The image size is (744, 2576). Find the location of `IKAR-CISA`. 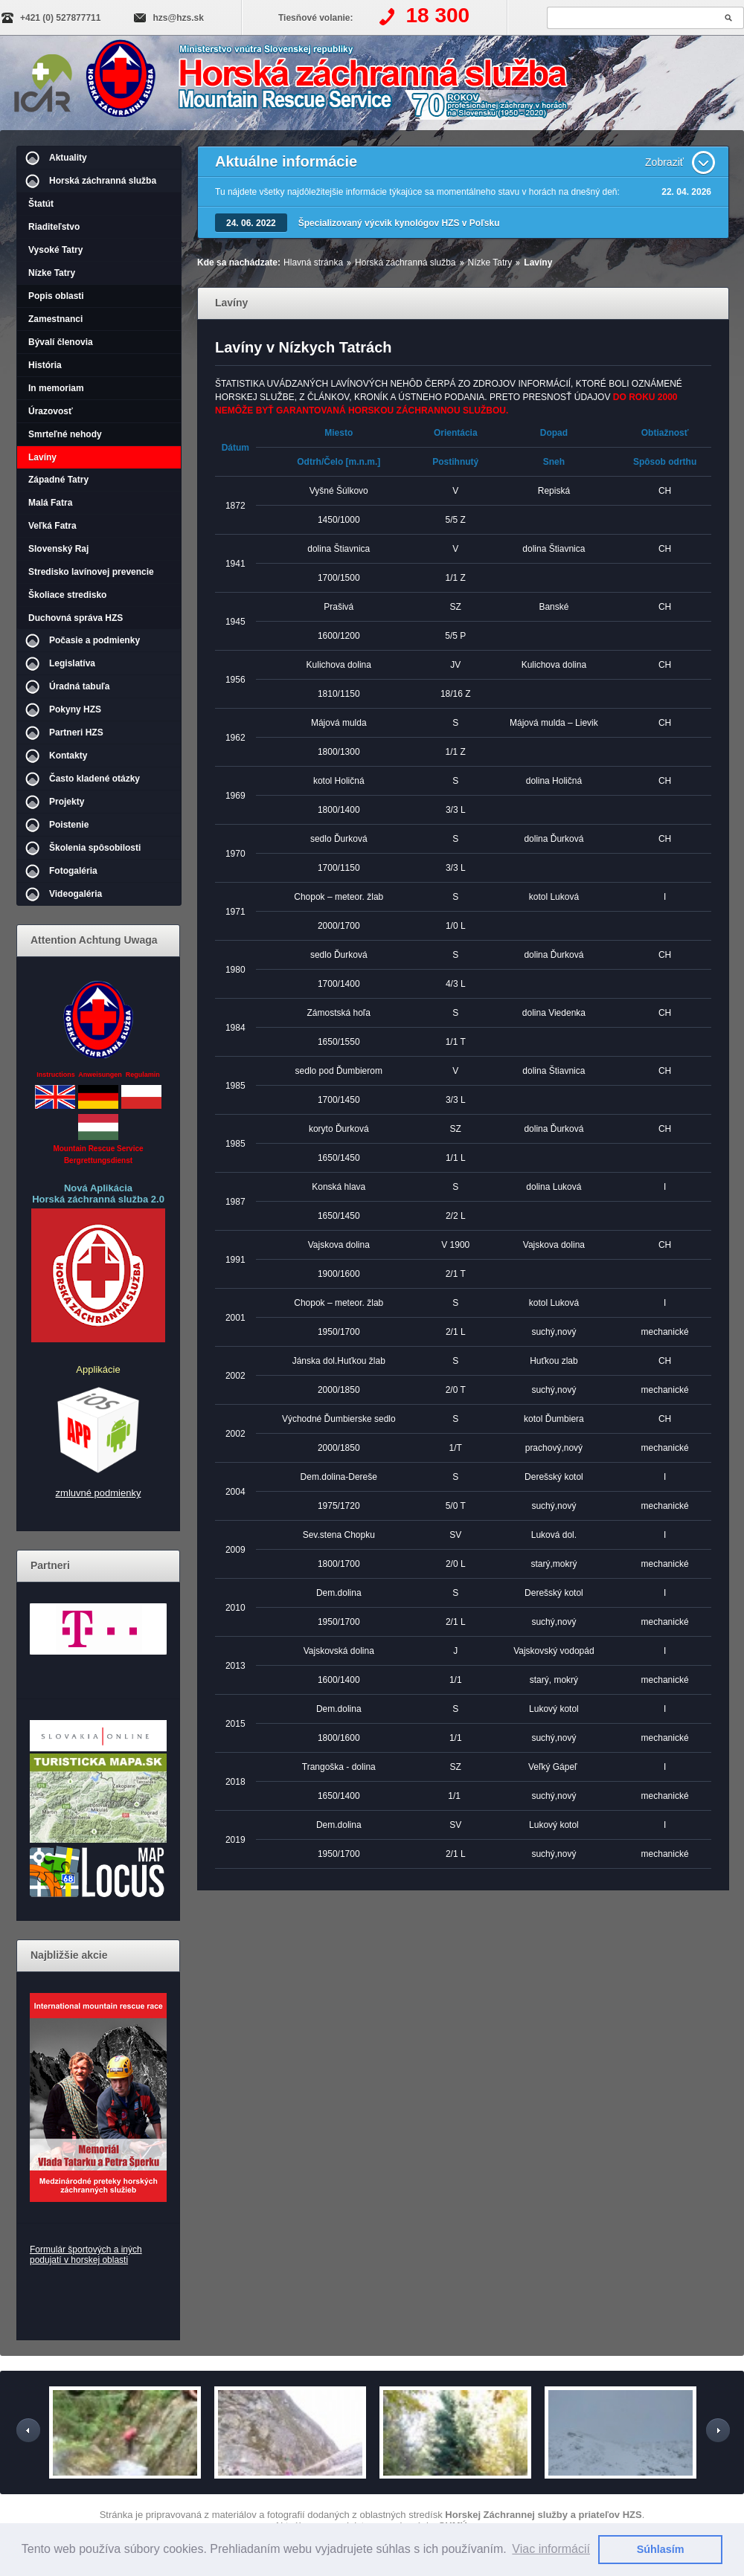

IKAR-CISA is located at coordinates (43, 80).